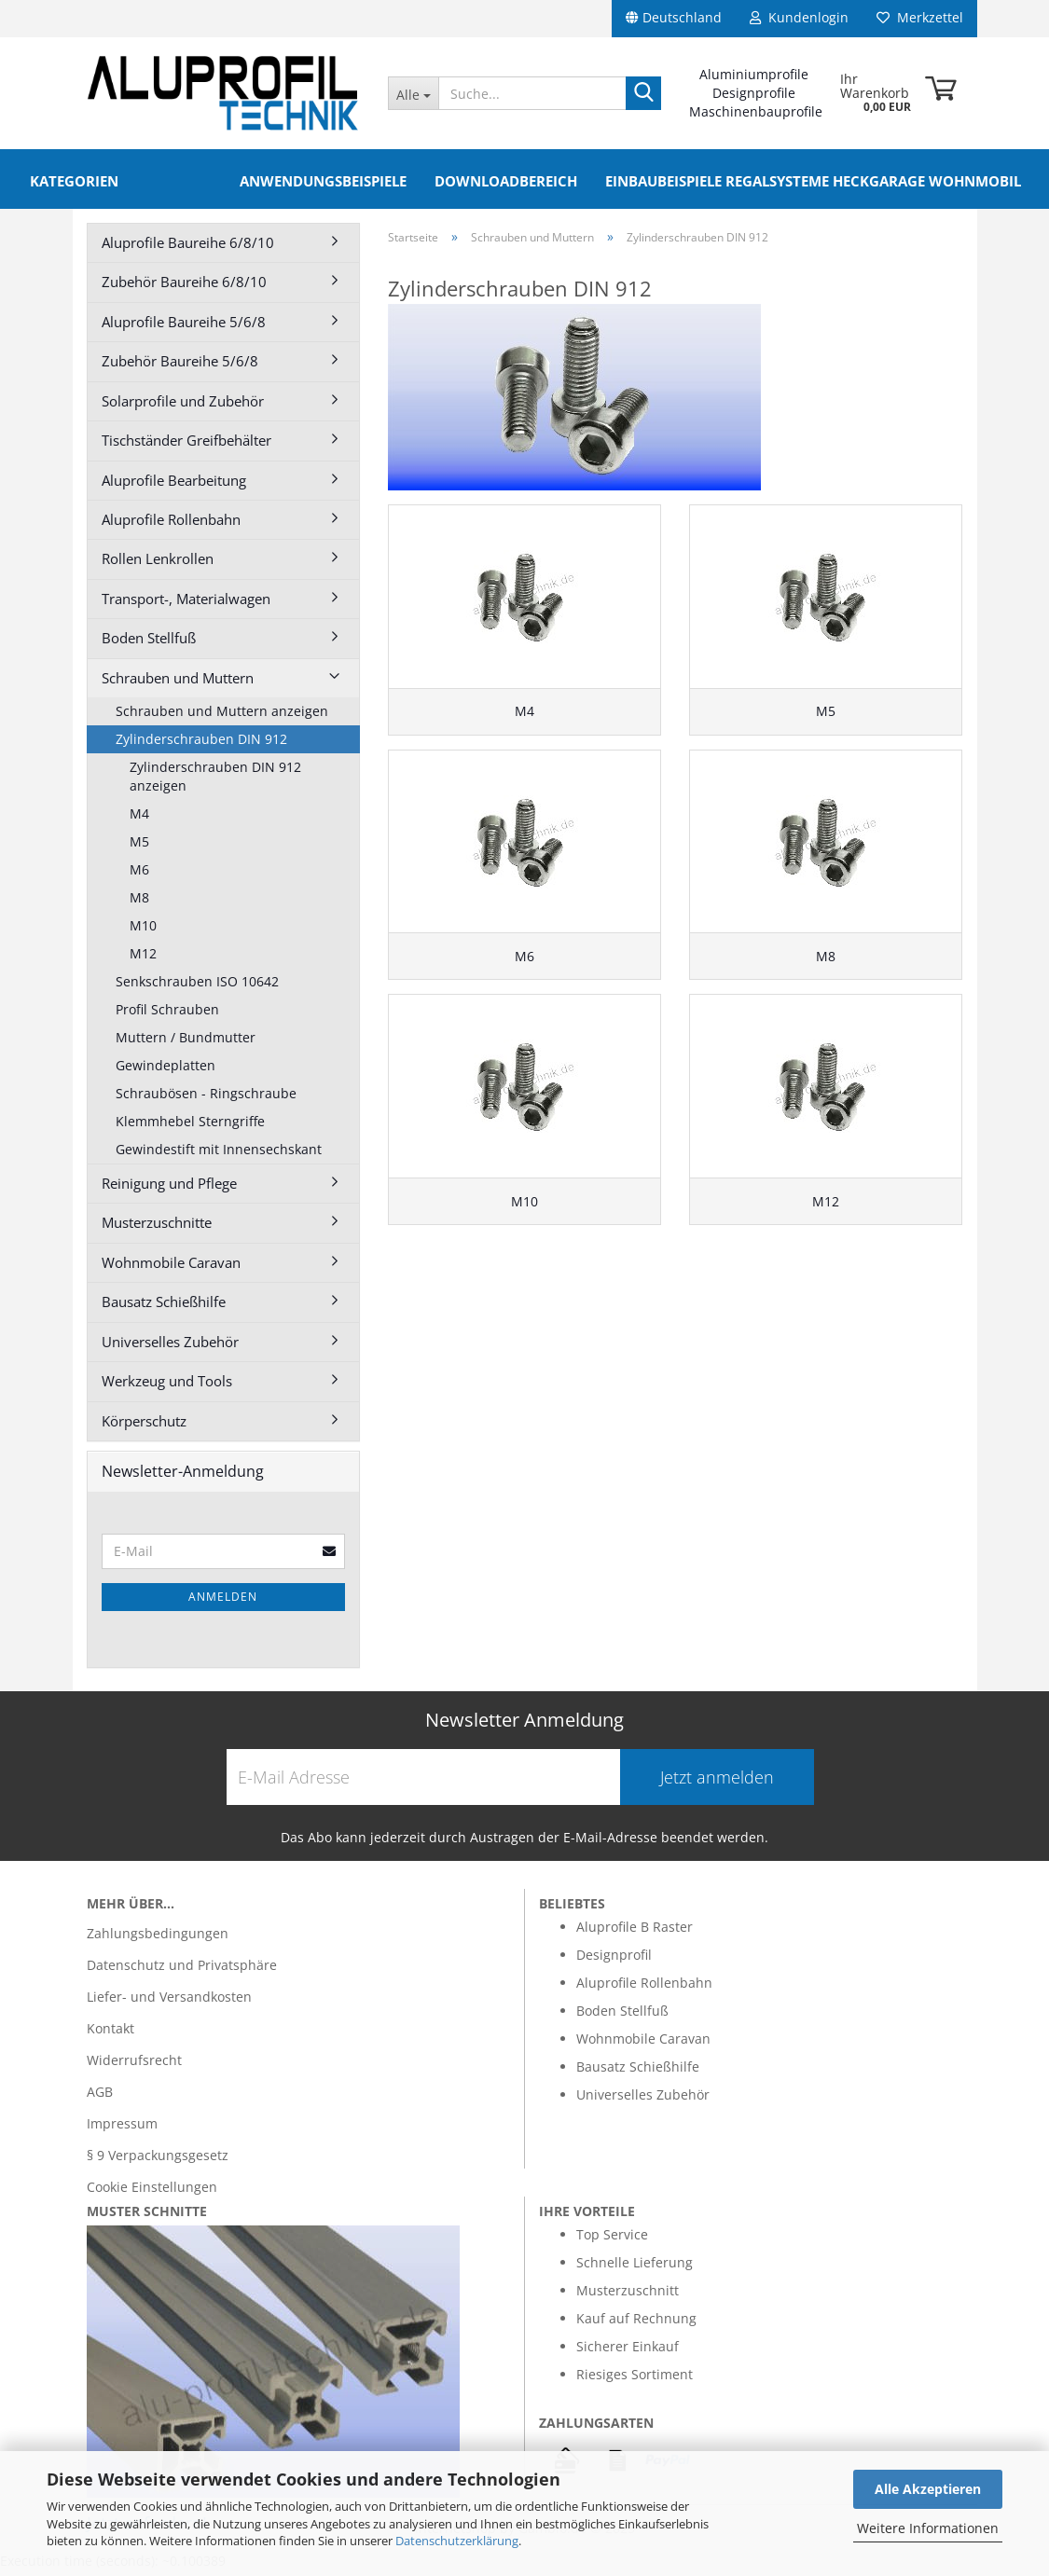 The height and width of the screenshot is (2576, 1049). I want to click on M12, so click(143, 959).